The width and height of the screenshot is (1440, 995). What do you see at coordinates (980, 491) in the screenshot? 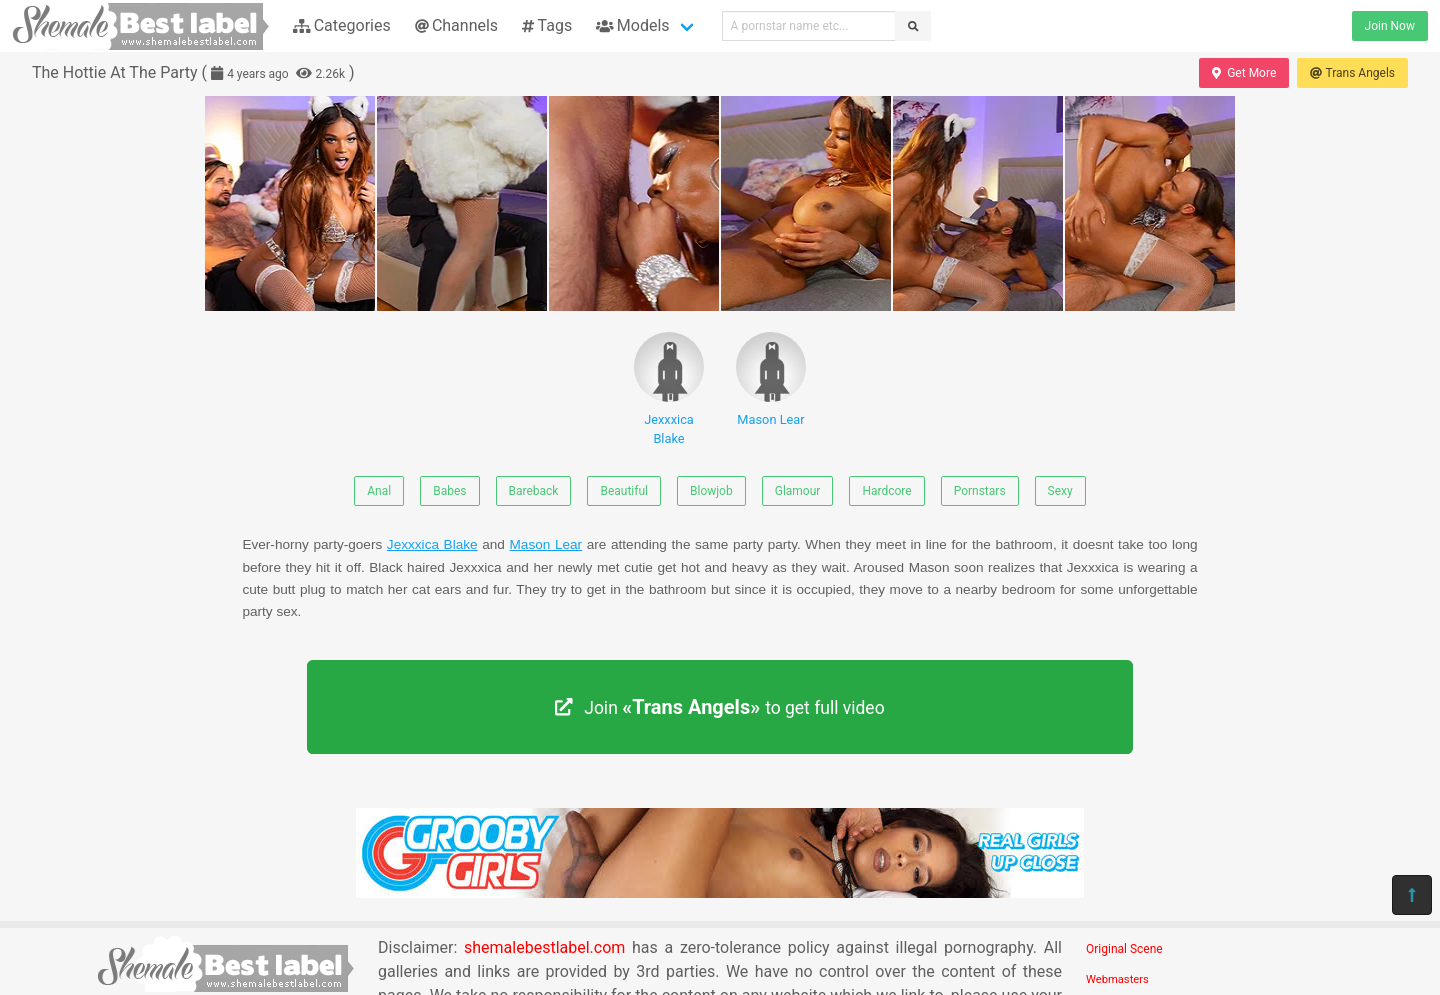
I see `Pornstars` at bounding box center [980, 491].